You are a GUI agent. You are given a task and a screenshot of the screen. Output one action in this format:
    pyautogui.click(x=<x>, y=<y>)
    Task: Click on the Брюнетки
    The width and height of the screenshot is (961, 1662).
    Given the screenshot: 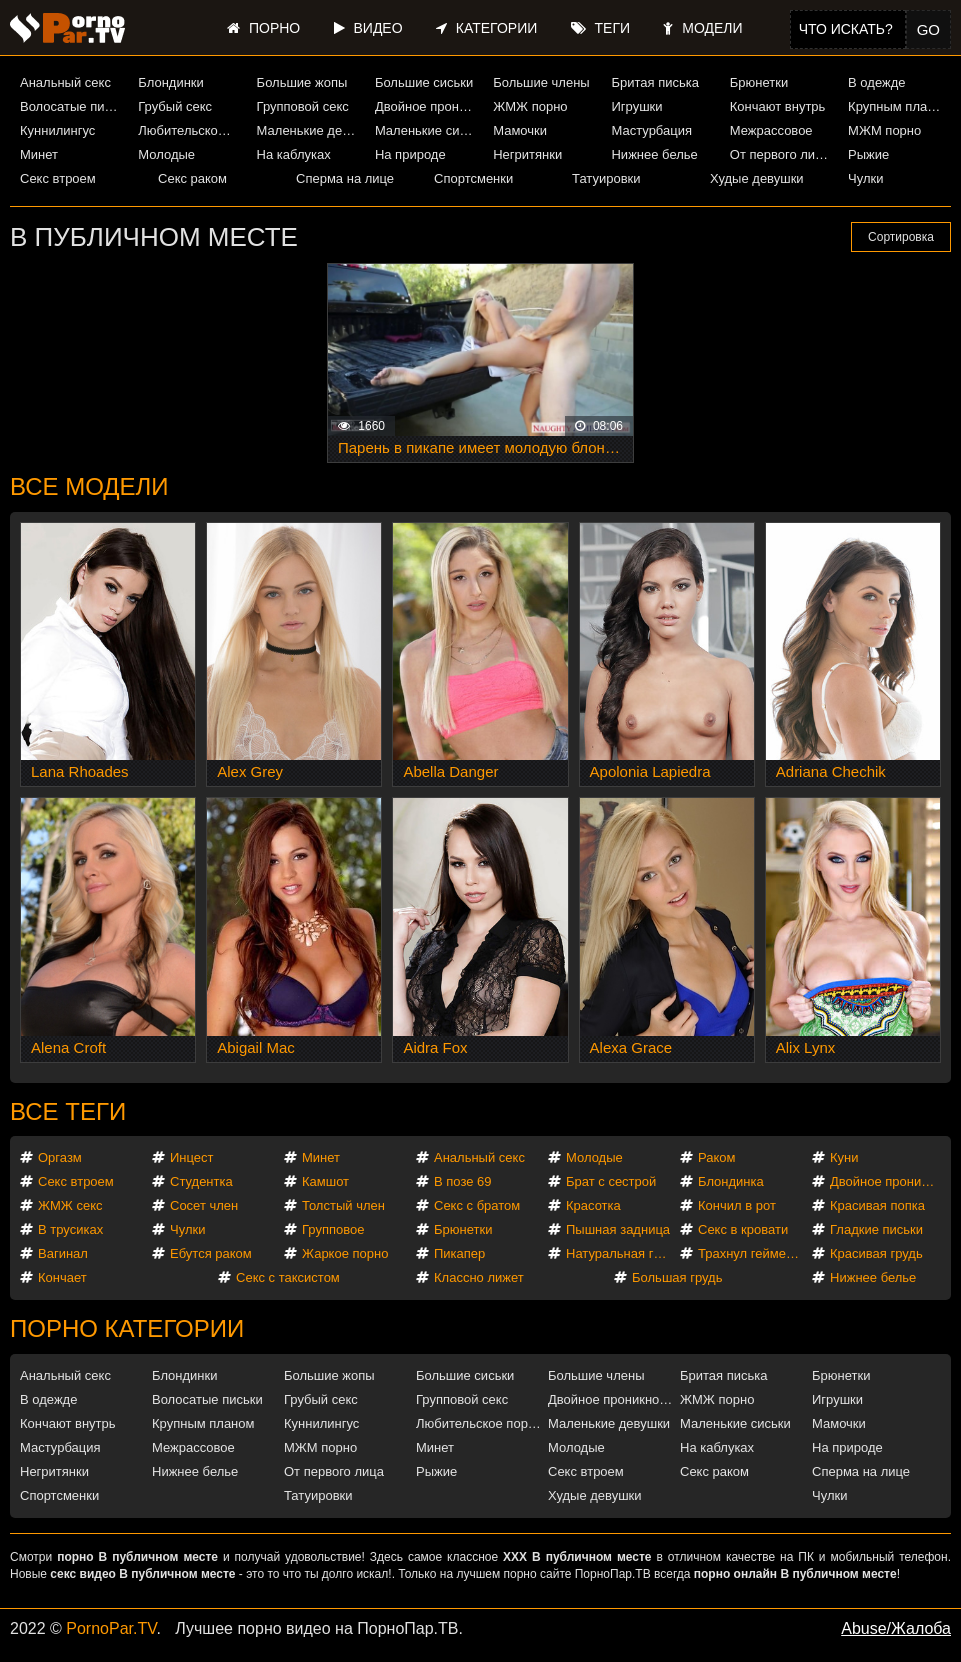 What is the action you would take?
    pyautogui.click(x=759, y=82)
    